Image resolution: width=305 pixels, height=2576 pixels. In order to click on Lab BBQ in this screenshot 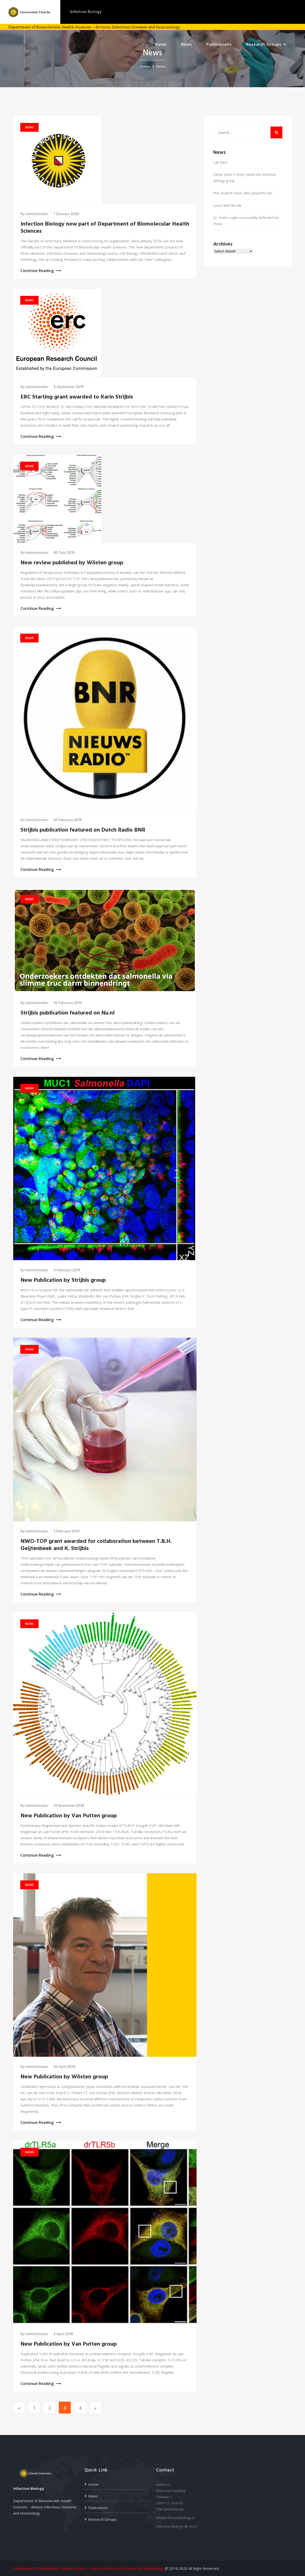, I will do `click(220, 162)`.